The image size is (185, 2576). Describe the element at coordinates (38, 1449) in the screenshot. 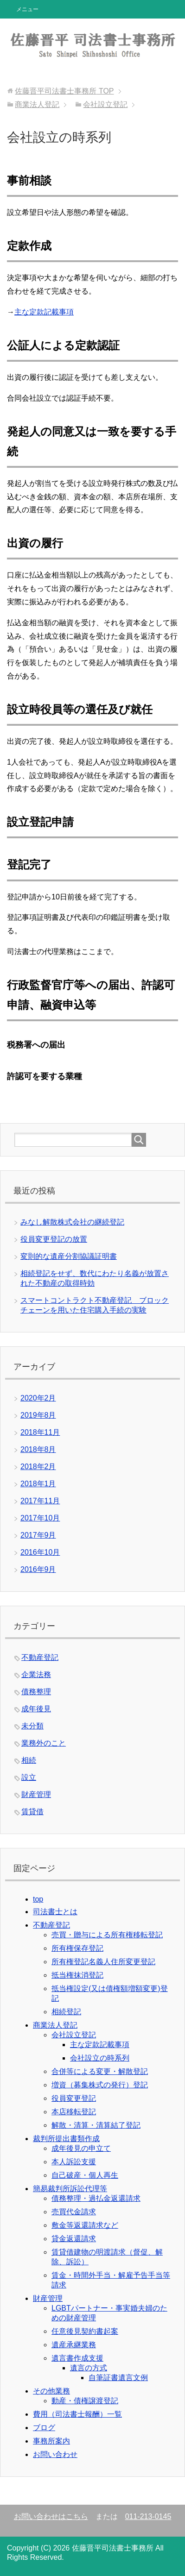

I see `2018年8月` at that location.